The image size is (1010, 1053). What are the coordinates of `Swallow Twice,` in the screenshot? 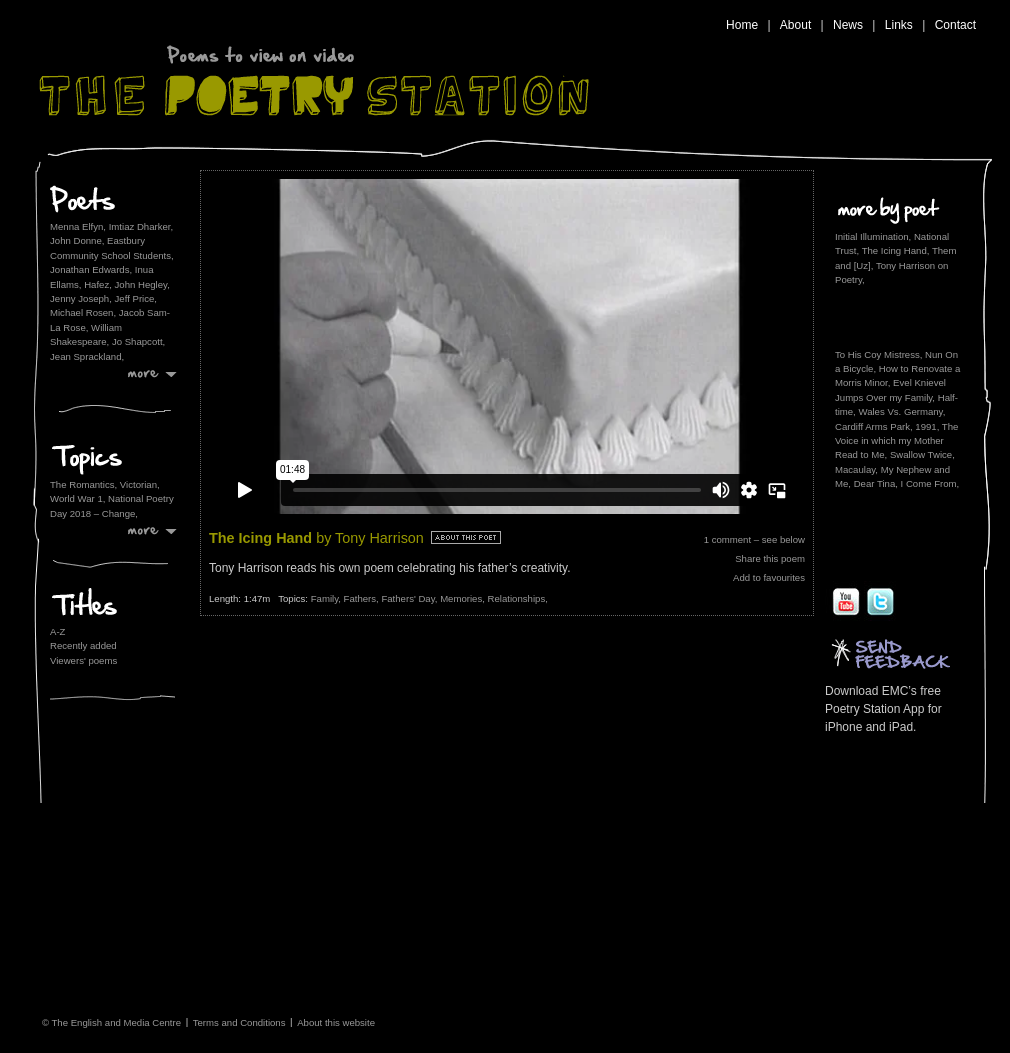 It's located at (922, 454).